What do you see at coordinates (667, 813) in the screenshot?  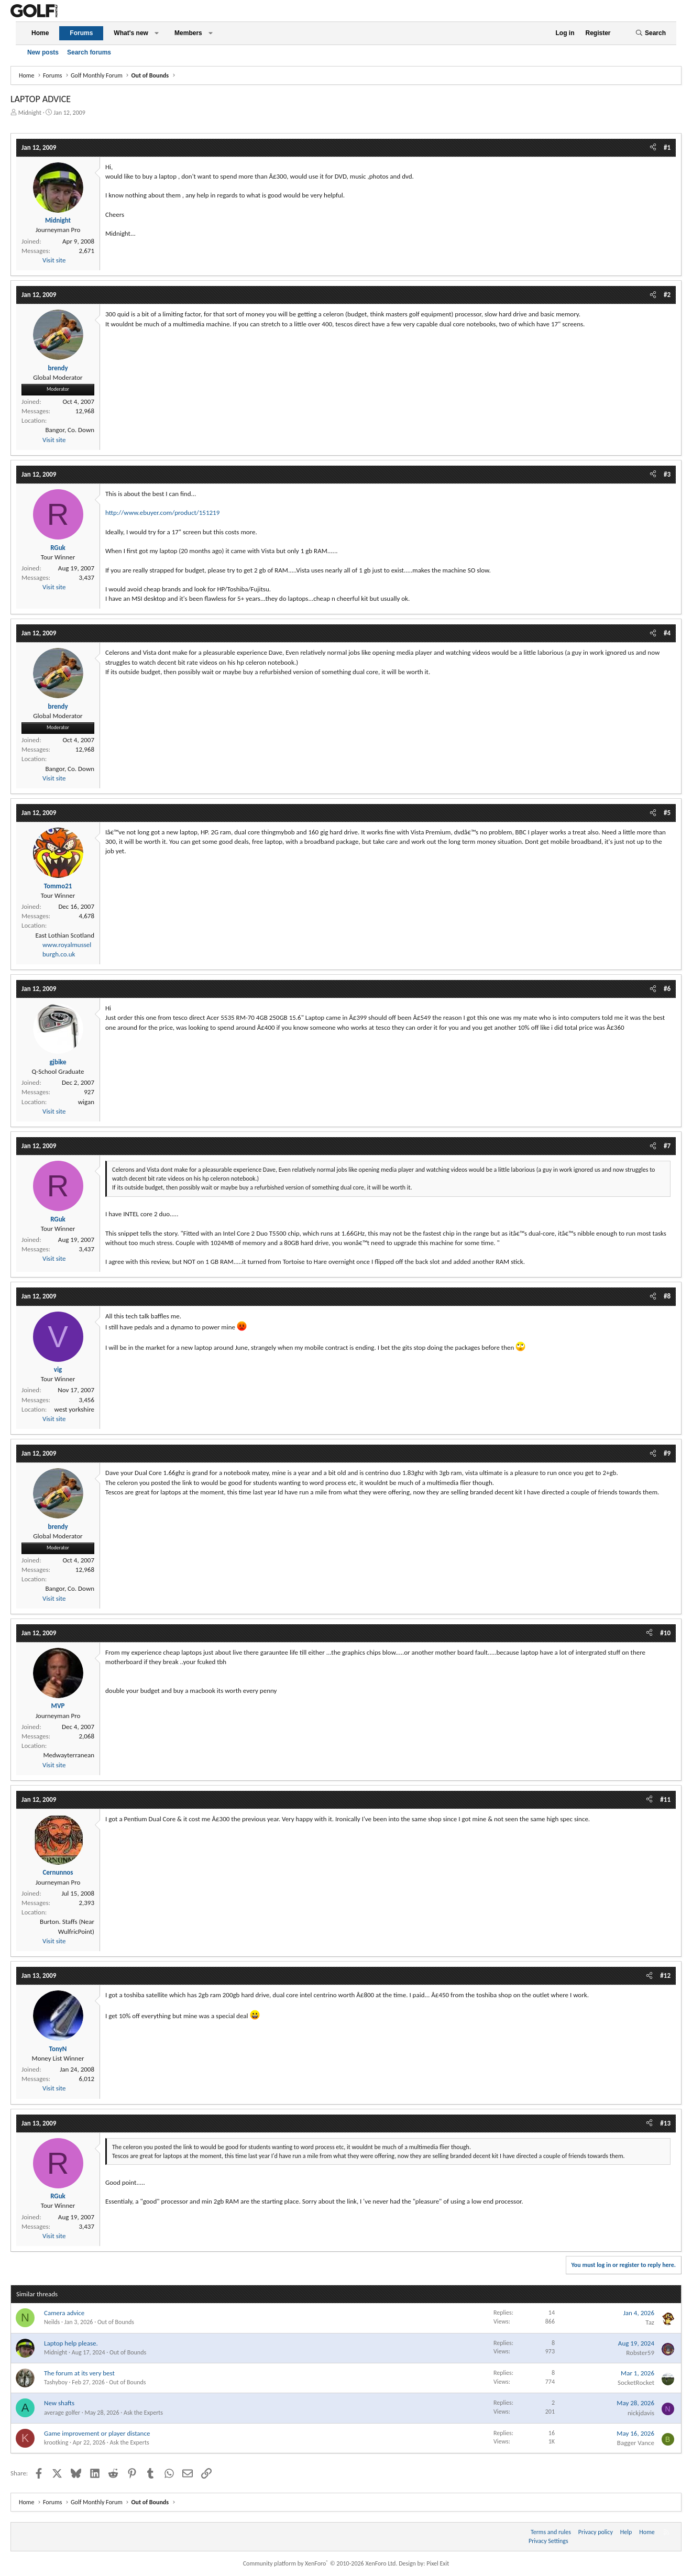 I see `#5` at bounding box center [667, 813].